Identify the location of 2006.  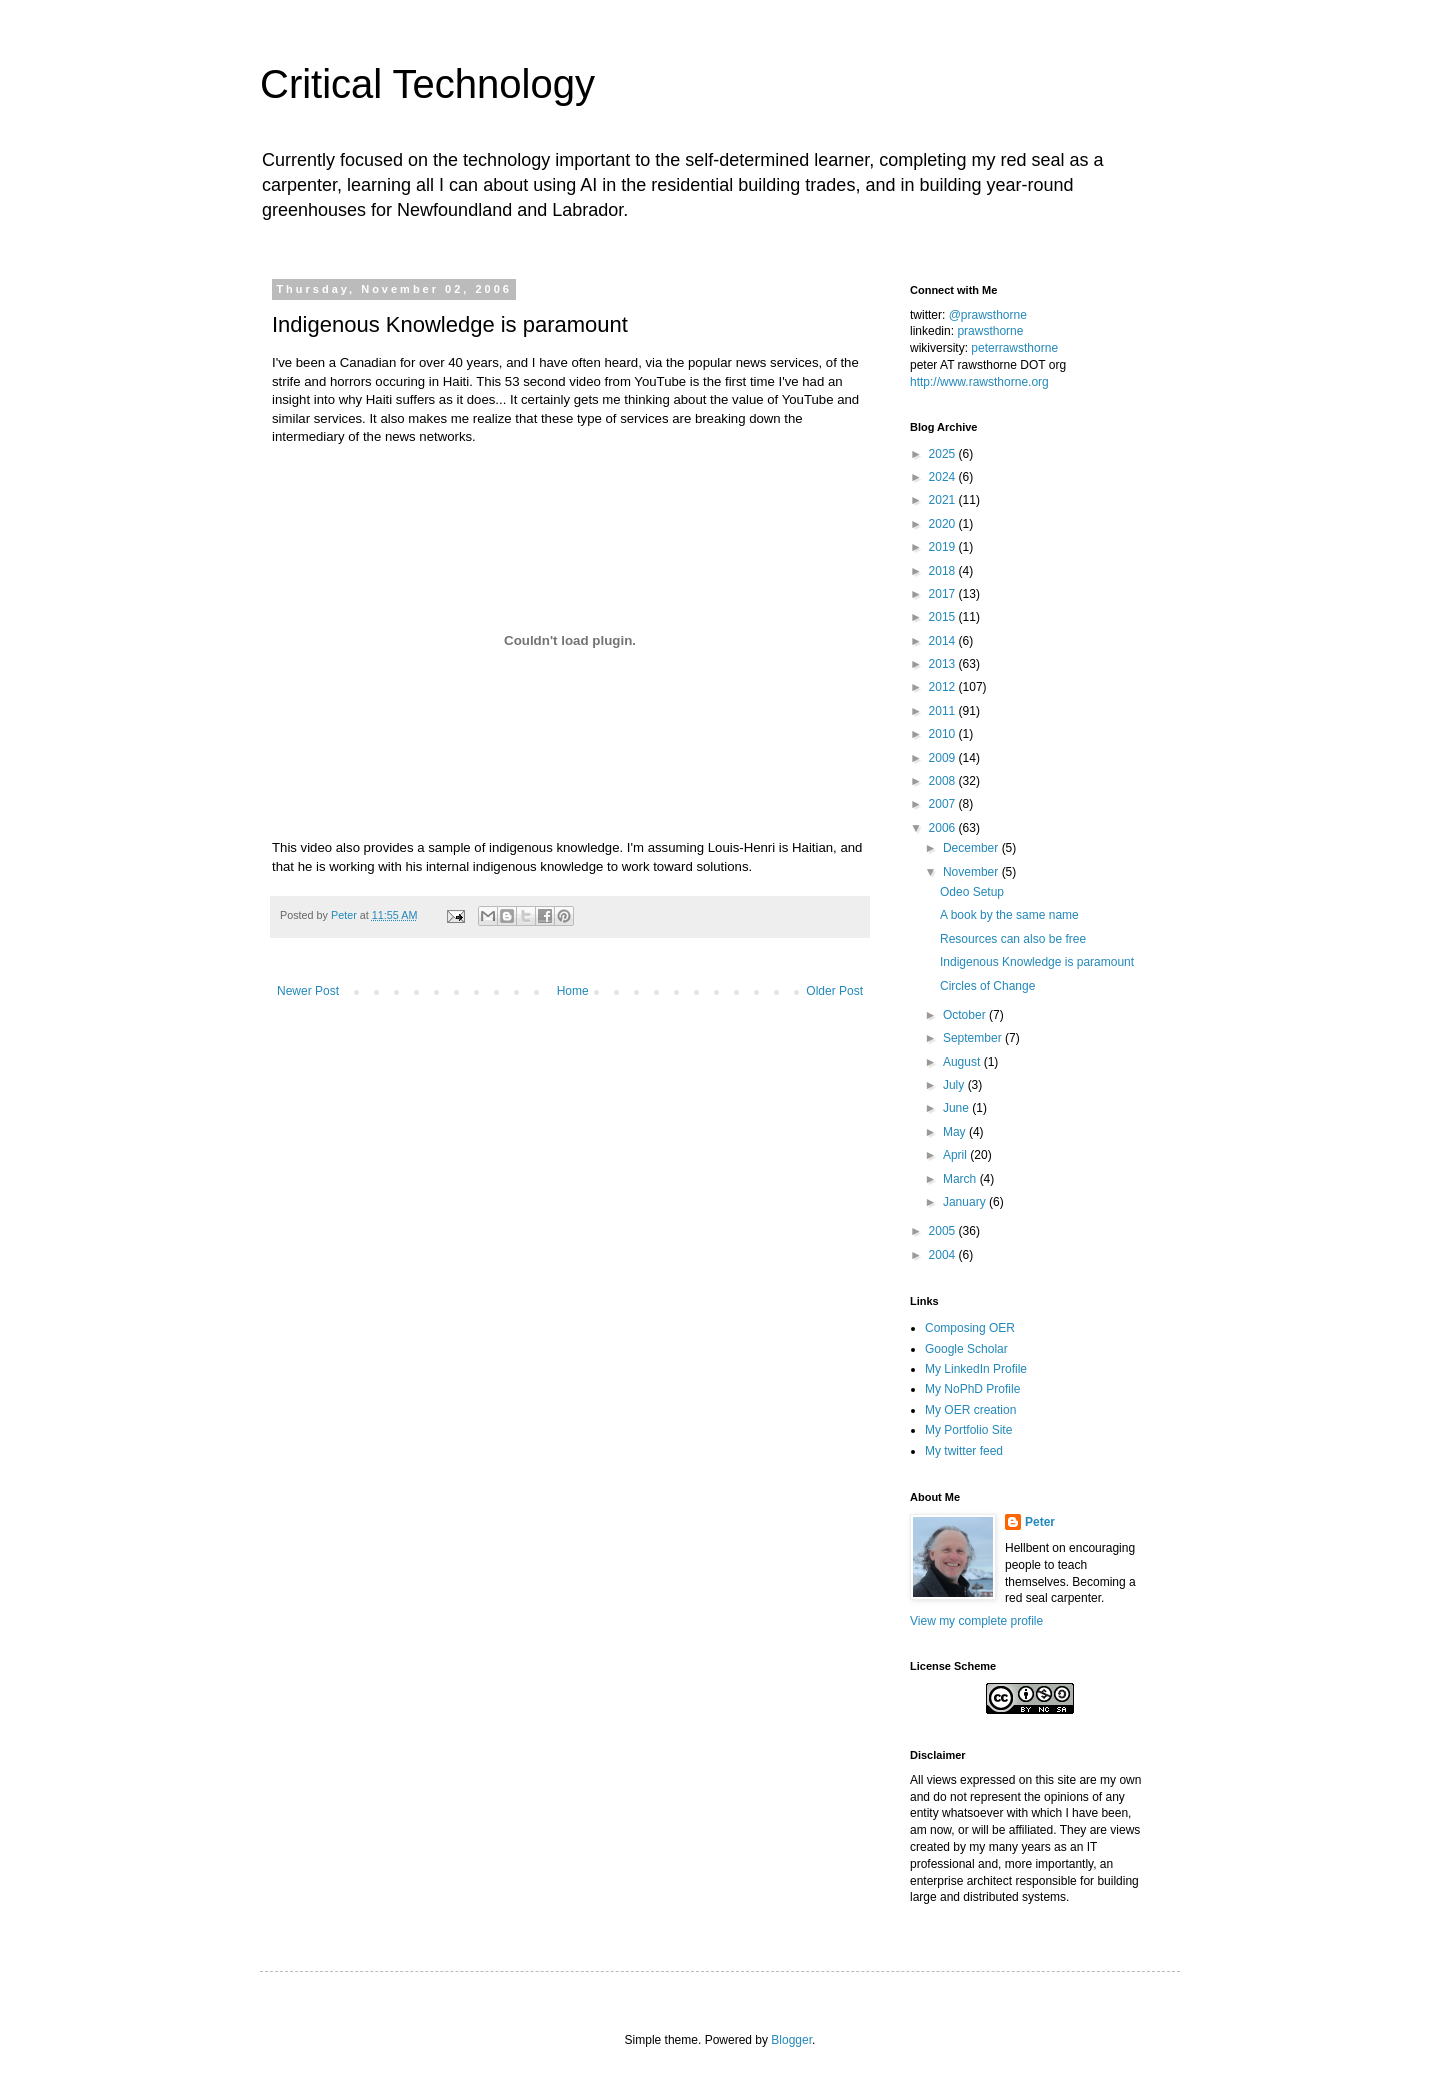
(944, 828).